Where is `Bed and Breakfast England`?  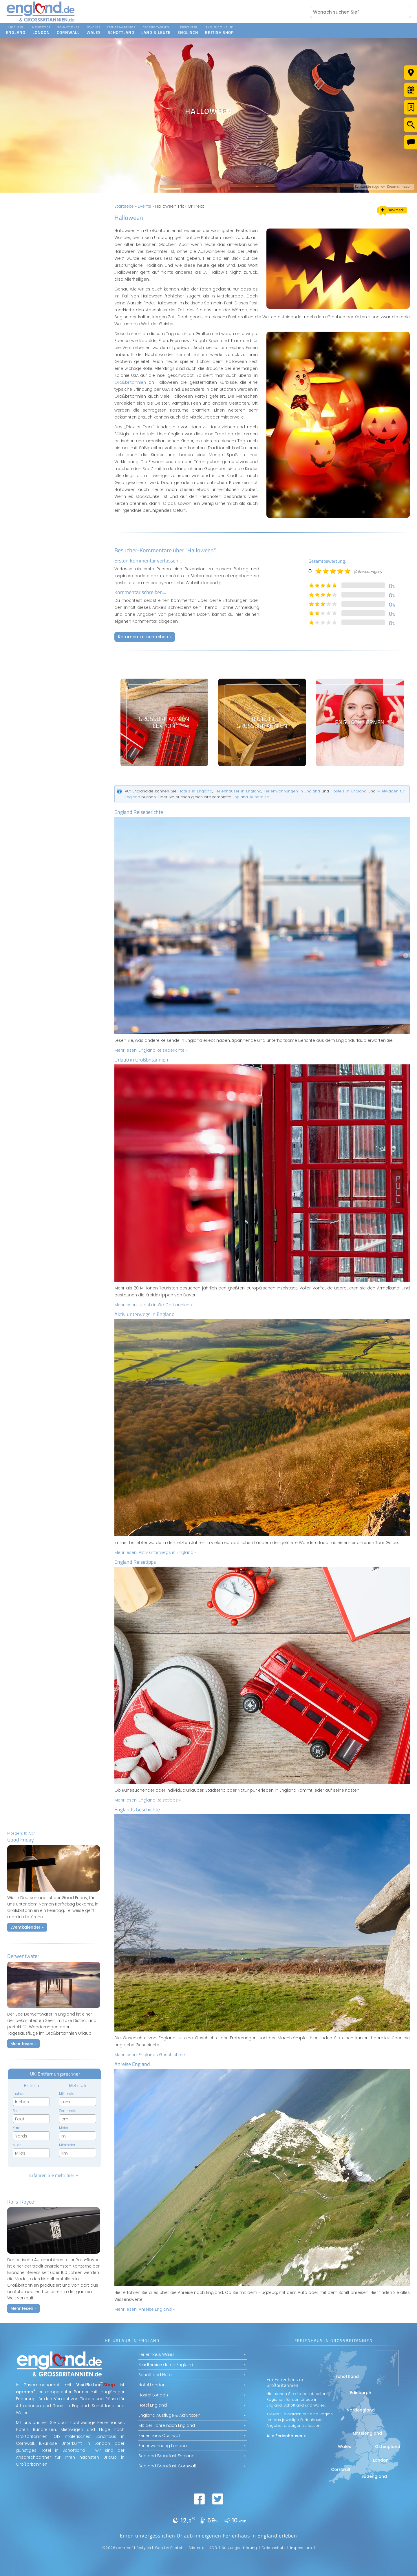 Bed and Breakfast England is located at coordinates (166, 2456).